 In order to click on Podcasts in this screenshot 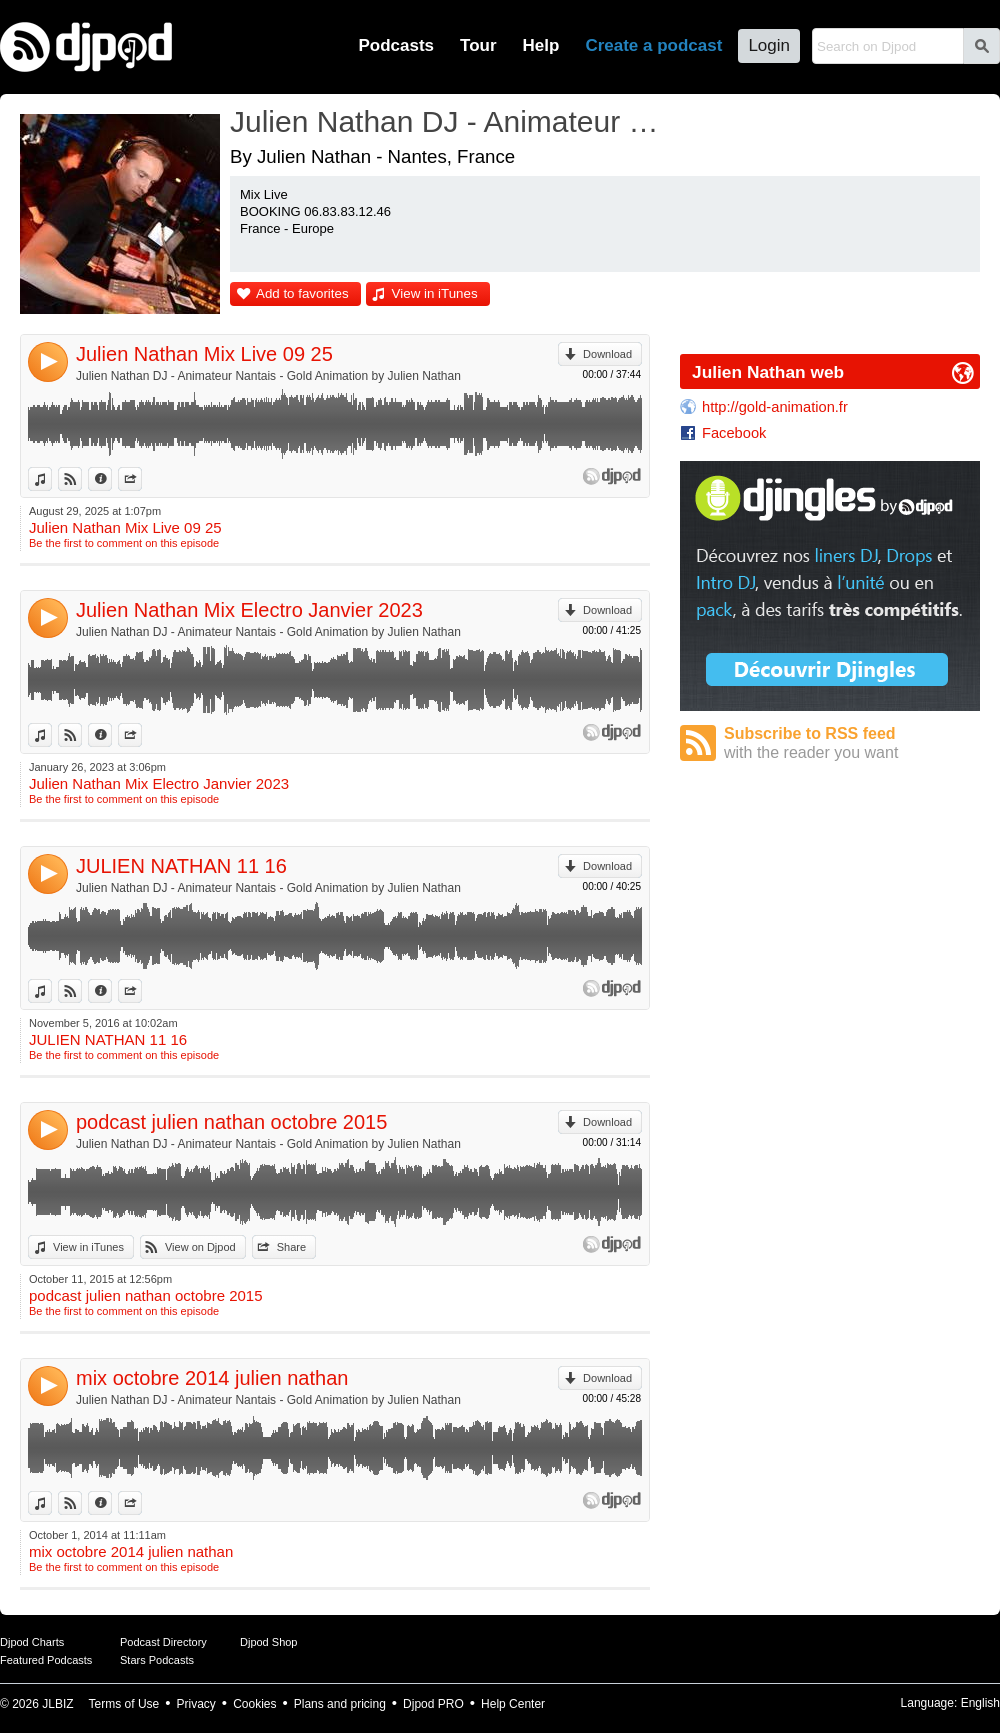, I will do `click(396, 45)`.